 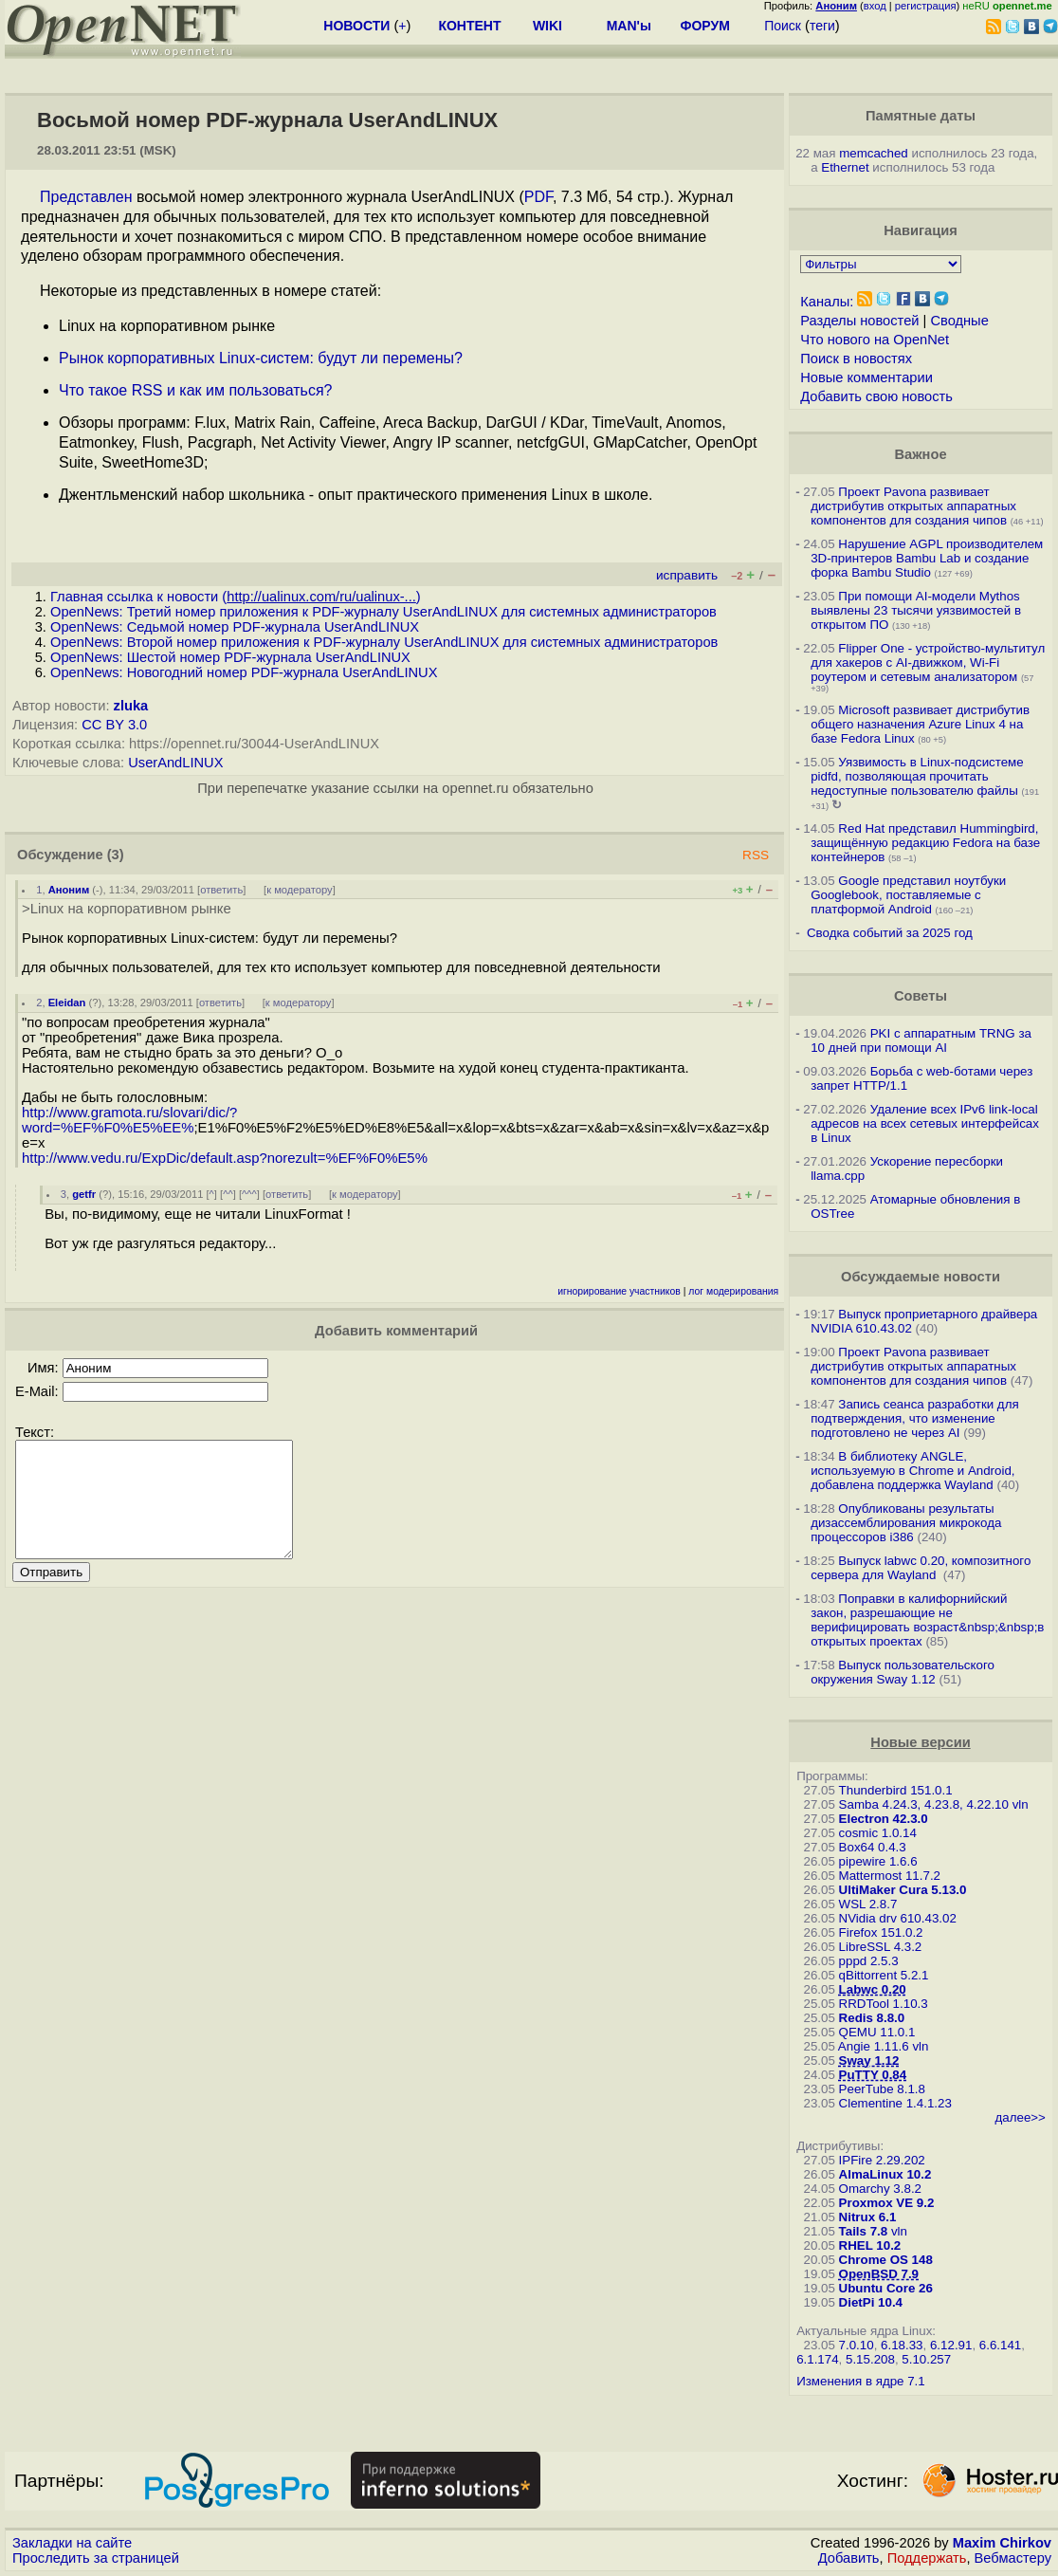 What do you see at coordinates (881, 1932) in the screenshot?
I see `Firefox 151.0.2` at bounding box center [881, 1932].